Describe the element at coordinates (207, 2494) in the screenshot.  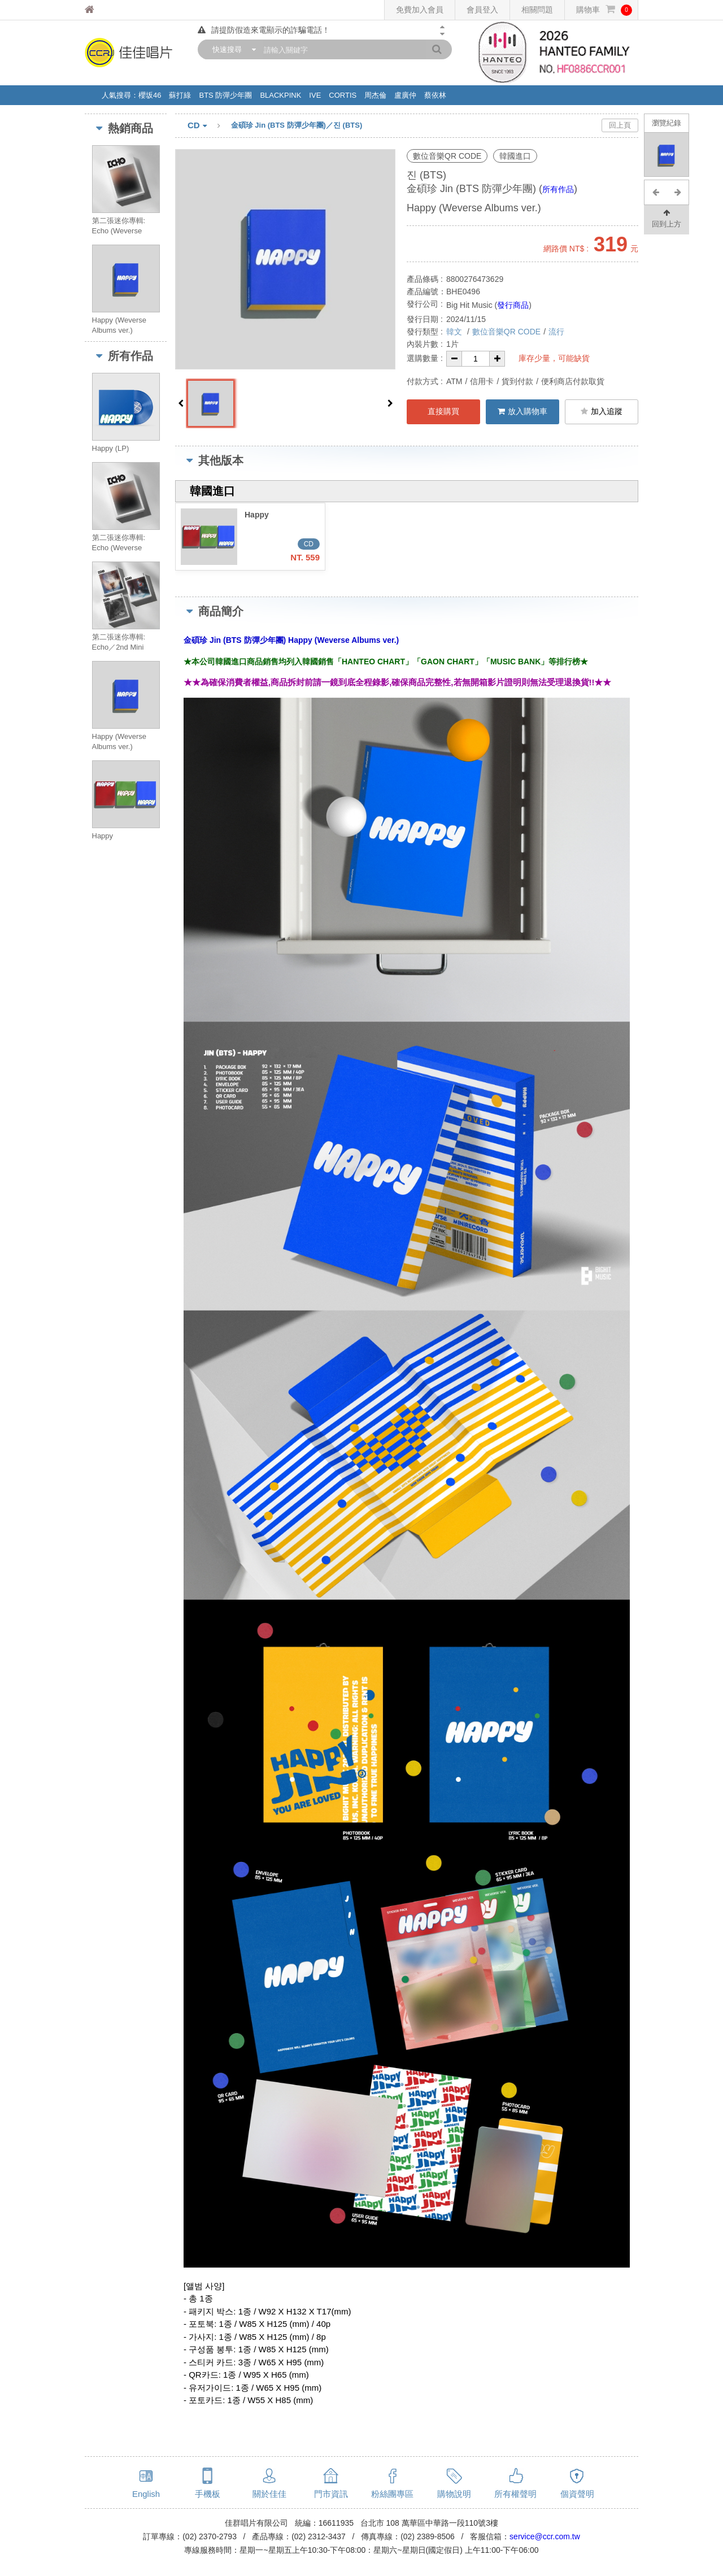
I see `手機板` at that location.